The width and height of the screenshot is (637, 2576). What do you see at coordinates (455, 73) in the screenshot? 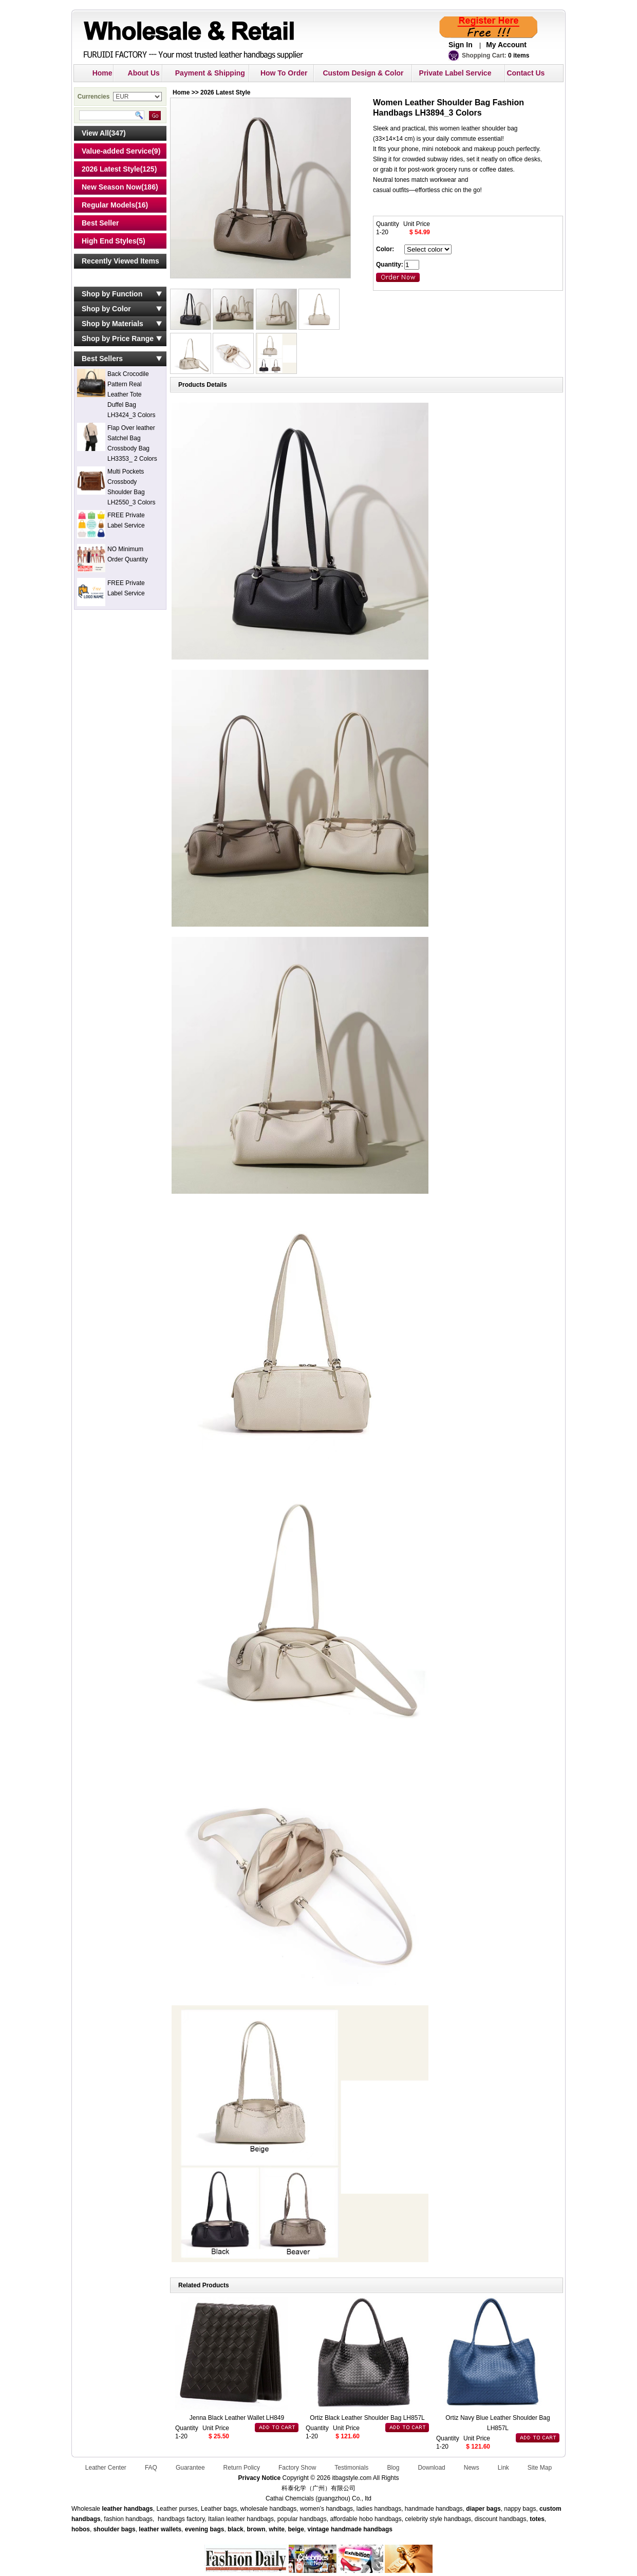
I see `Private Label Service` at bounding box center [455, 73].